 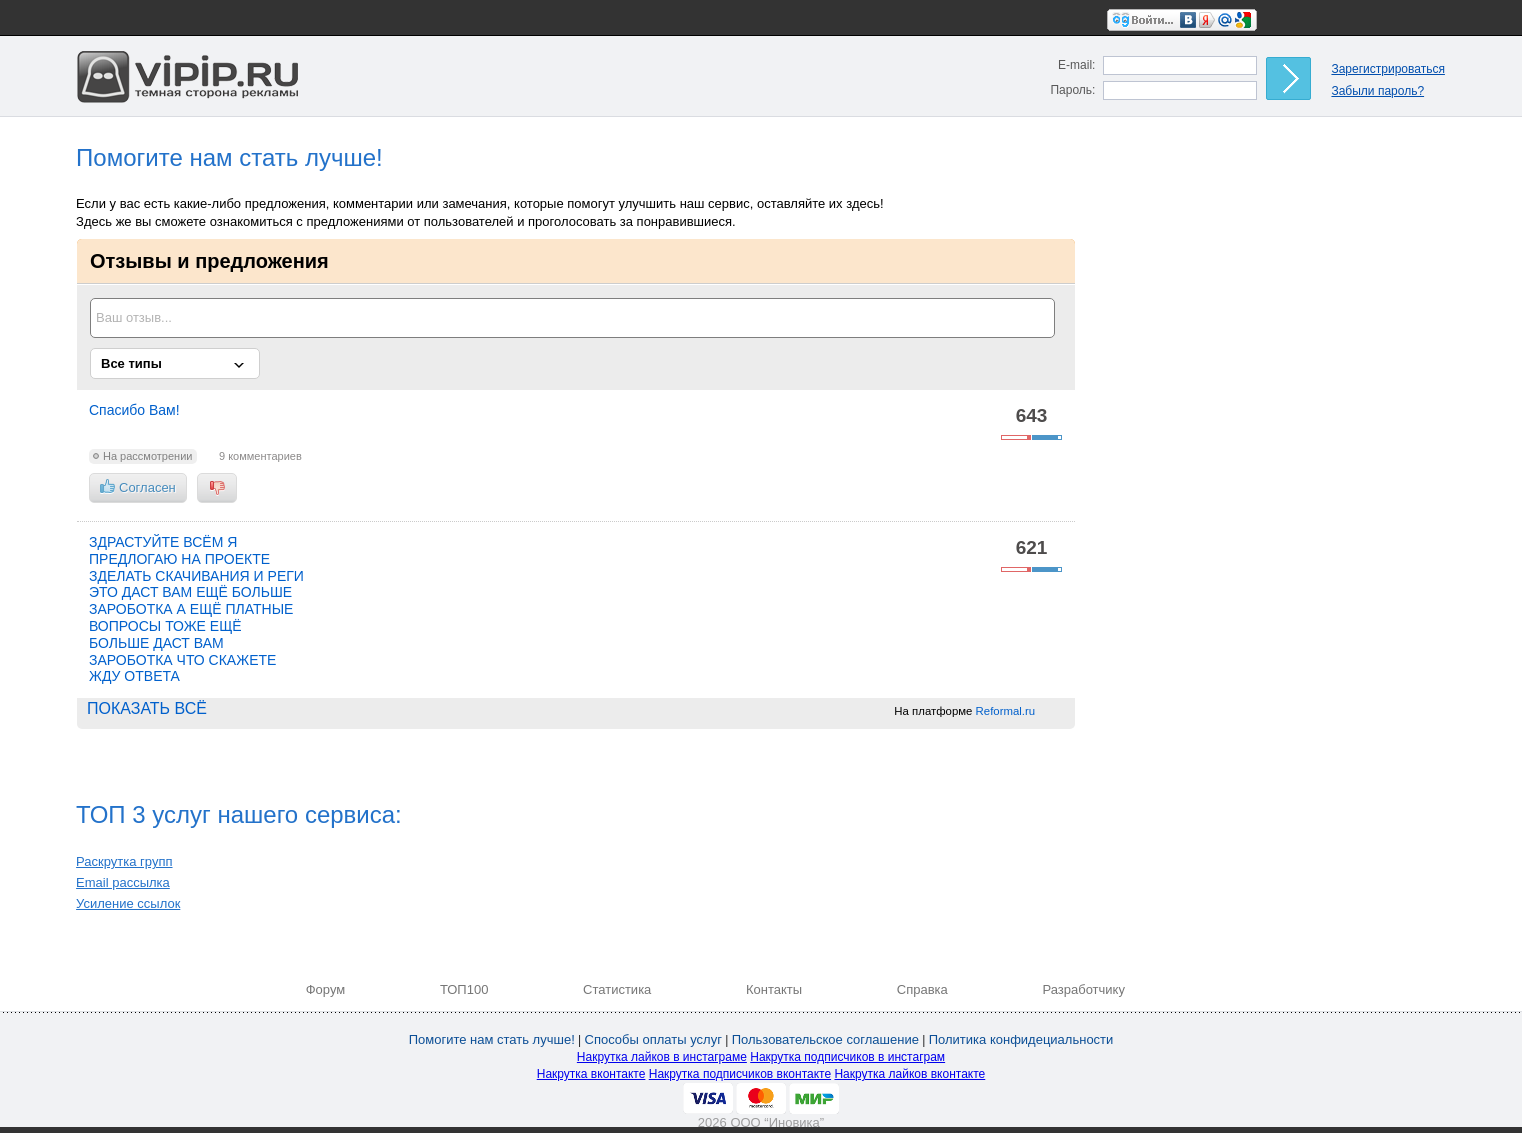 I want to click on Накрутка подписчиков вконтакте, so click(x=740, y=1074).